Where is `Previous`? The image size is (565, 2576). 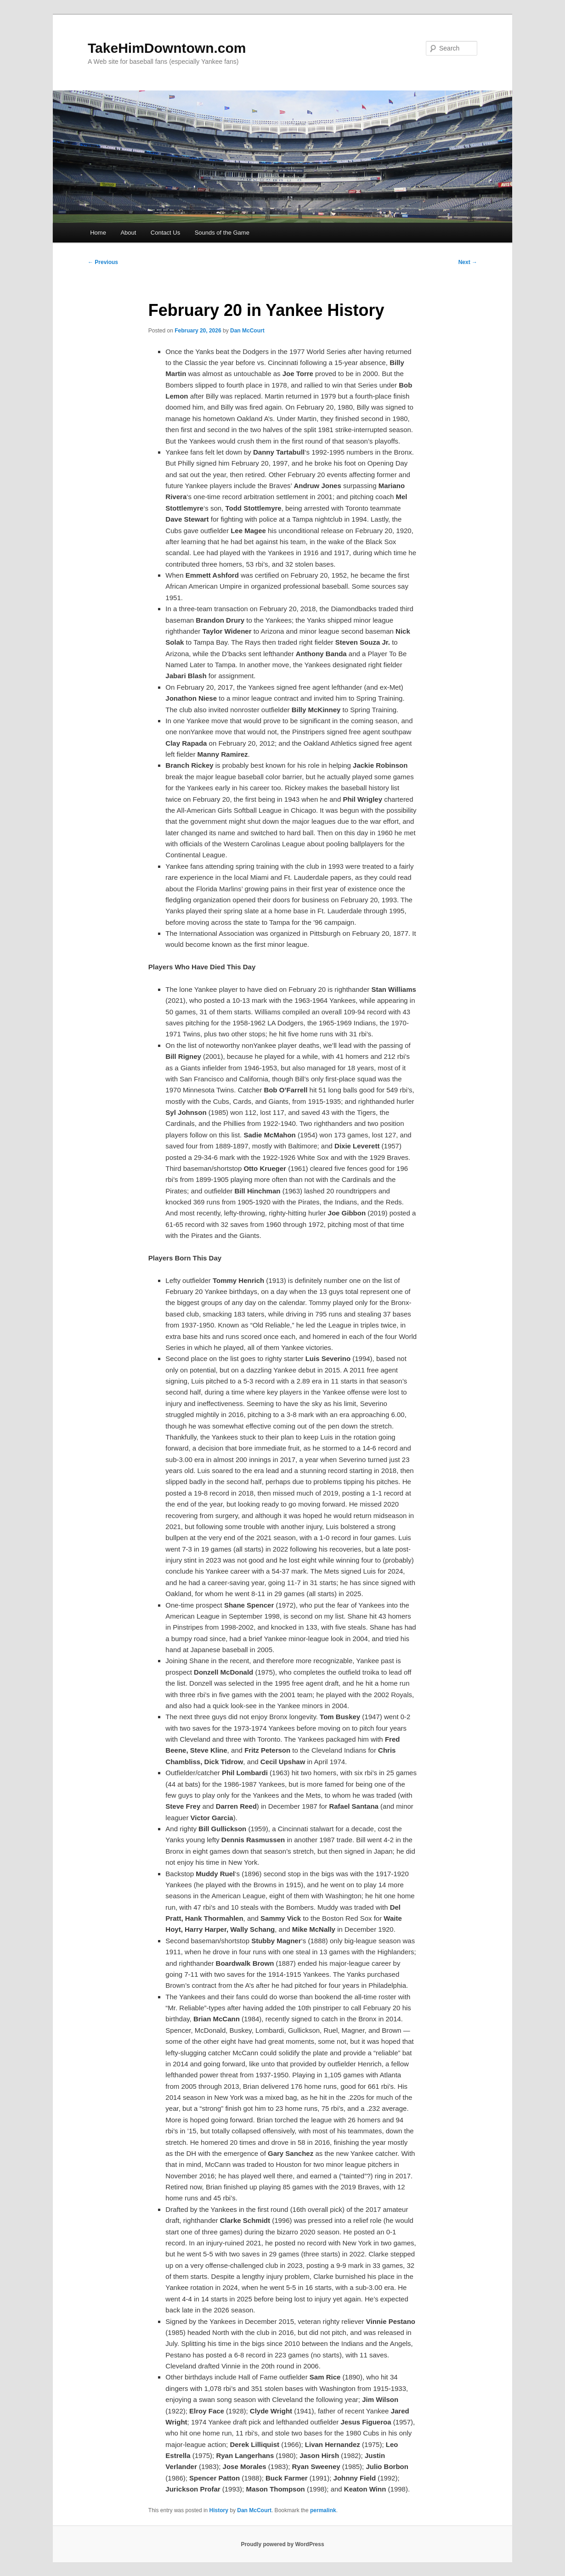
Previous is located at coordinates (103, 262).